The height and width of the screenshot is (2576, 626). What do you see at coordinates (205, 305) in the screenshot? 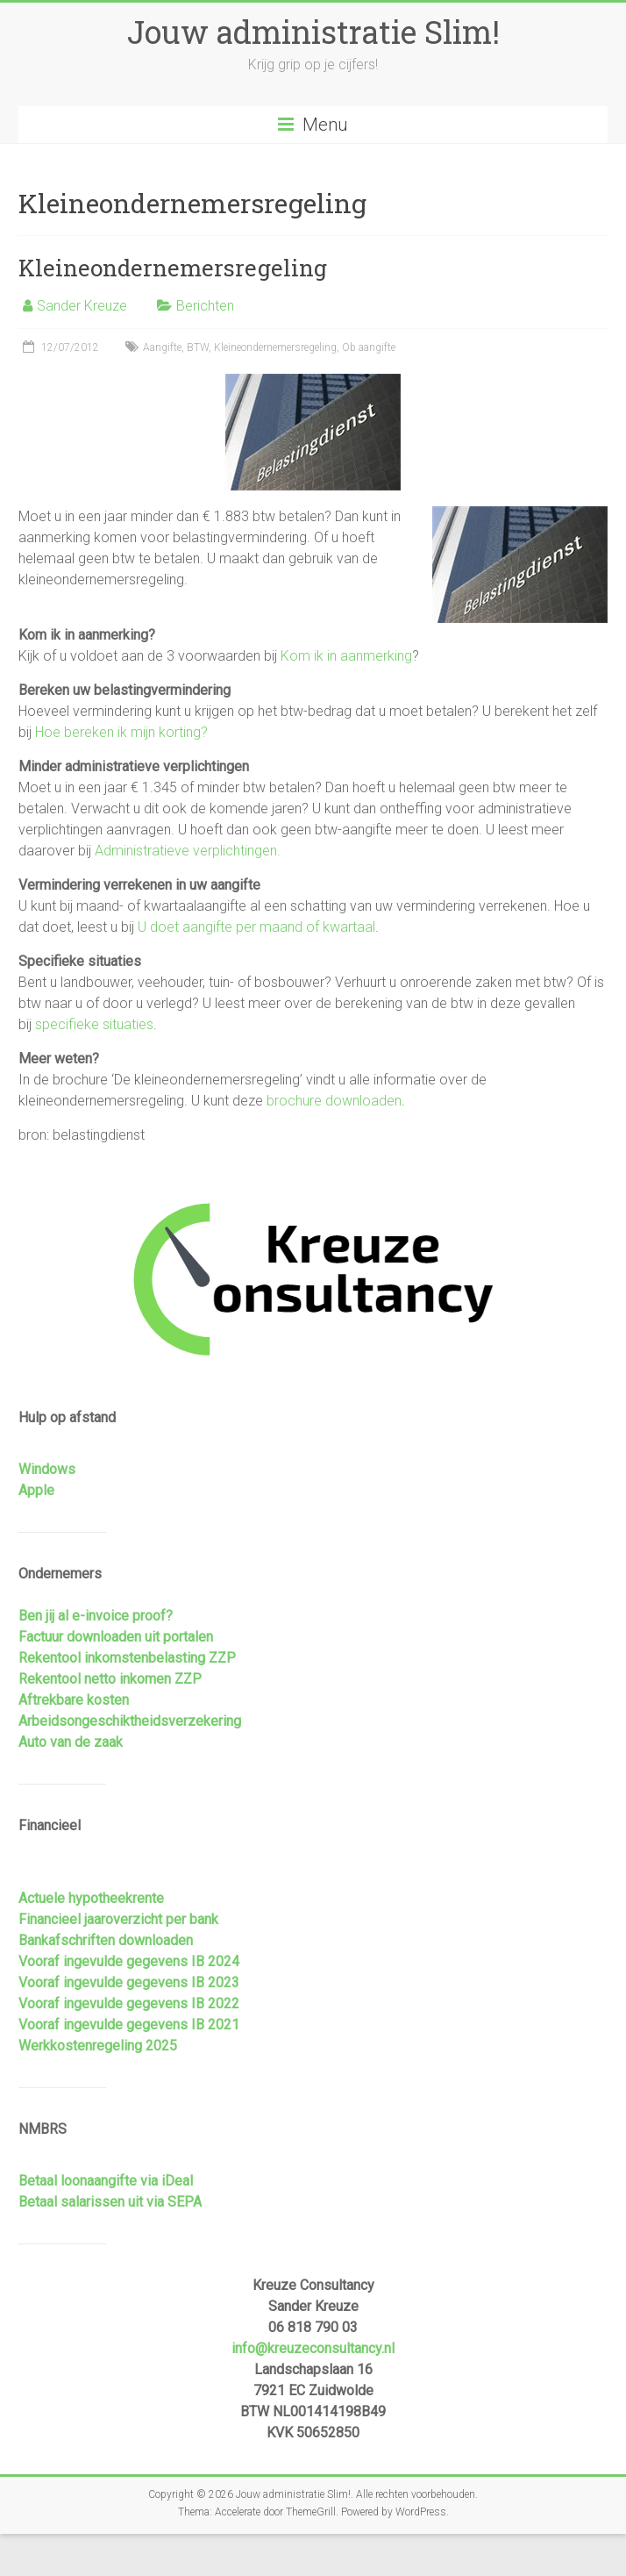
I see `Berichten` at bounding box center [205, 305].